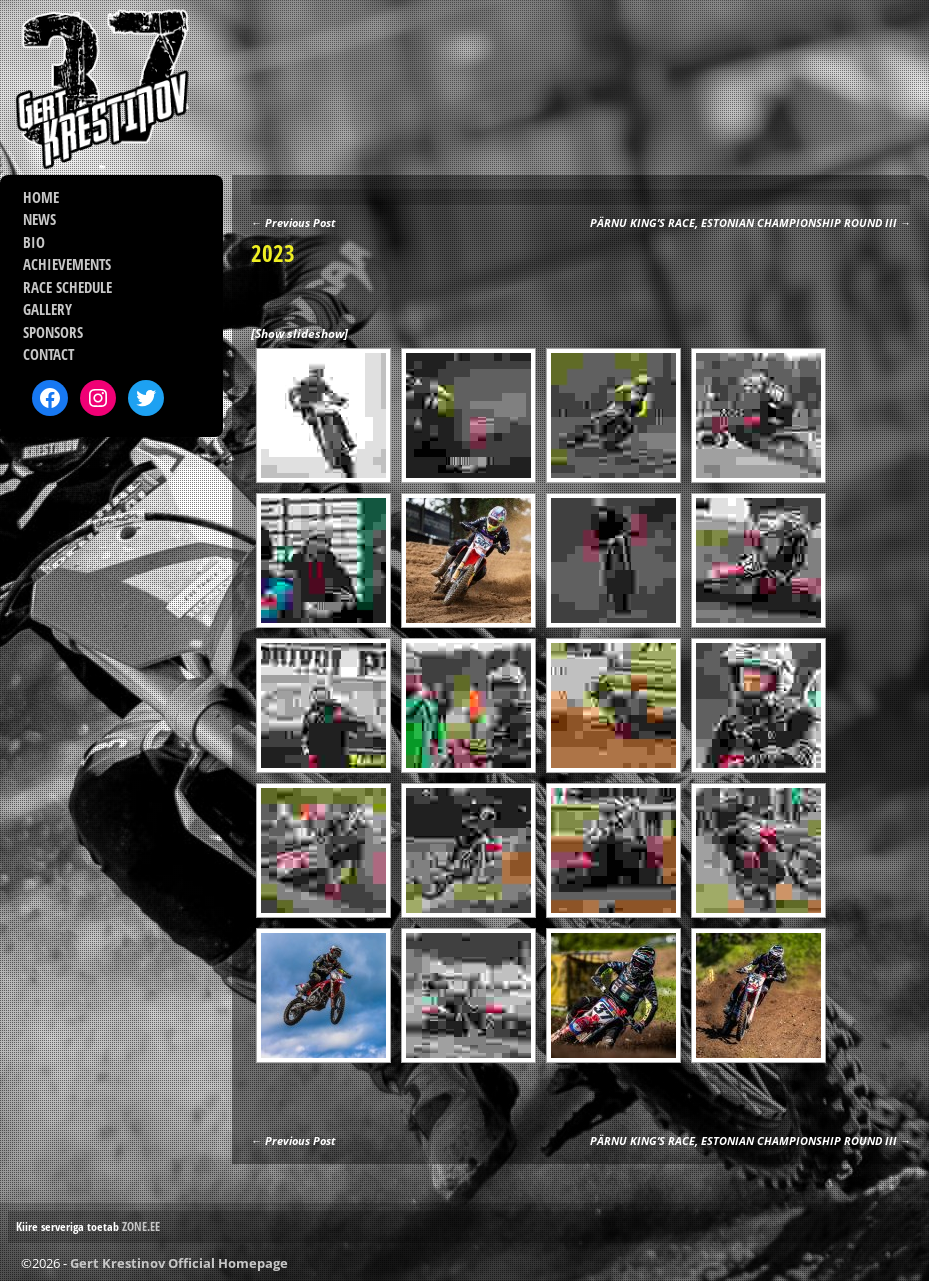 This screenshot has height=1281, width=929. What do you see at coordinates (67, 287) in the screenshot?
I see `RACE SCHEDULE` at bounding box center [67, 287].